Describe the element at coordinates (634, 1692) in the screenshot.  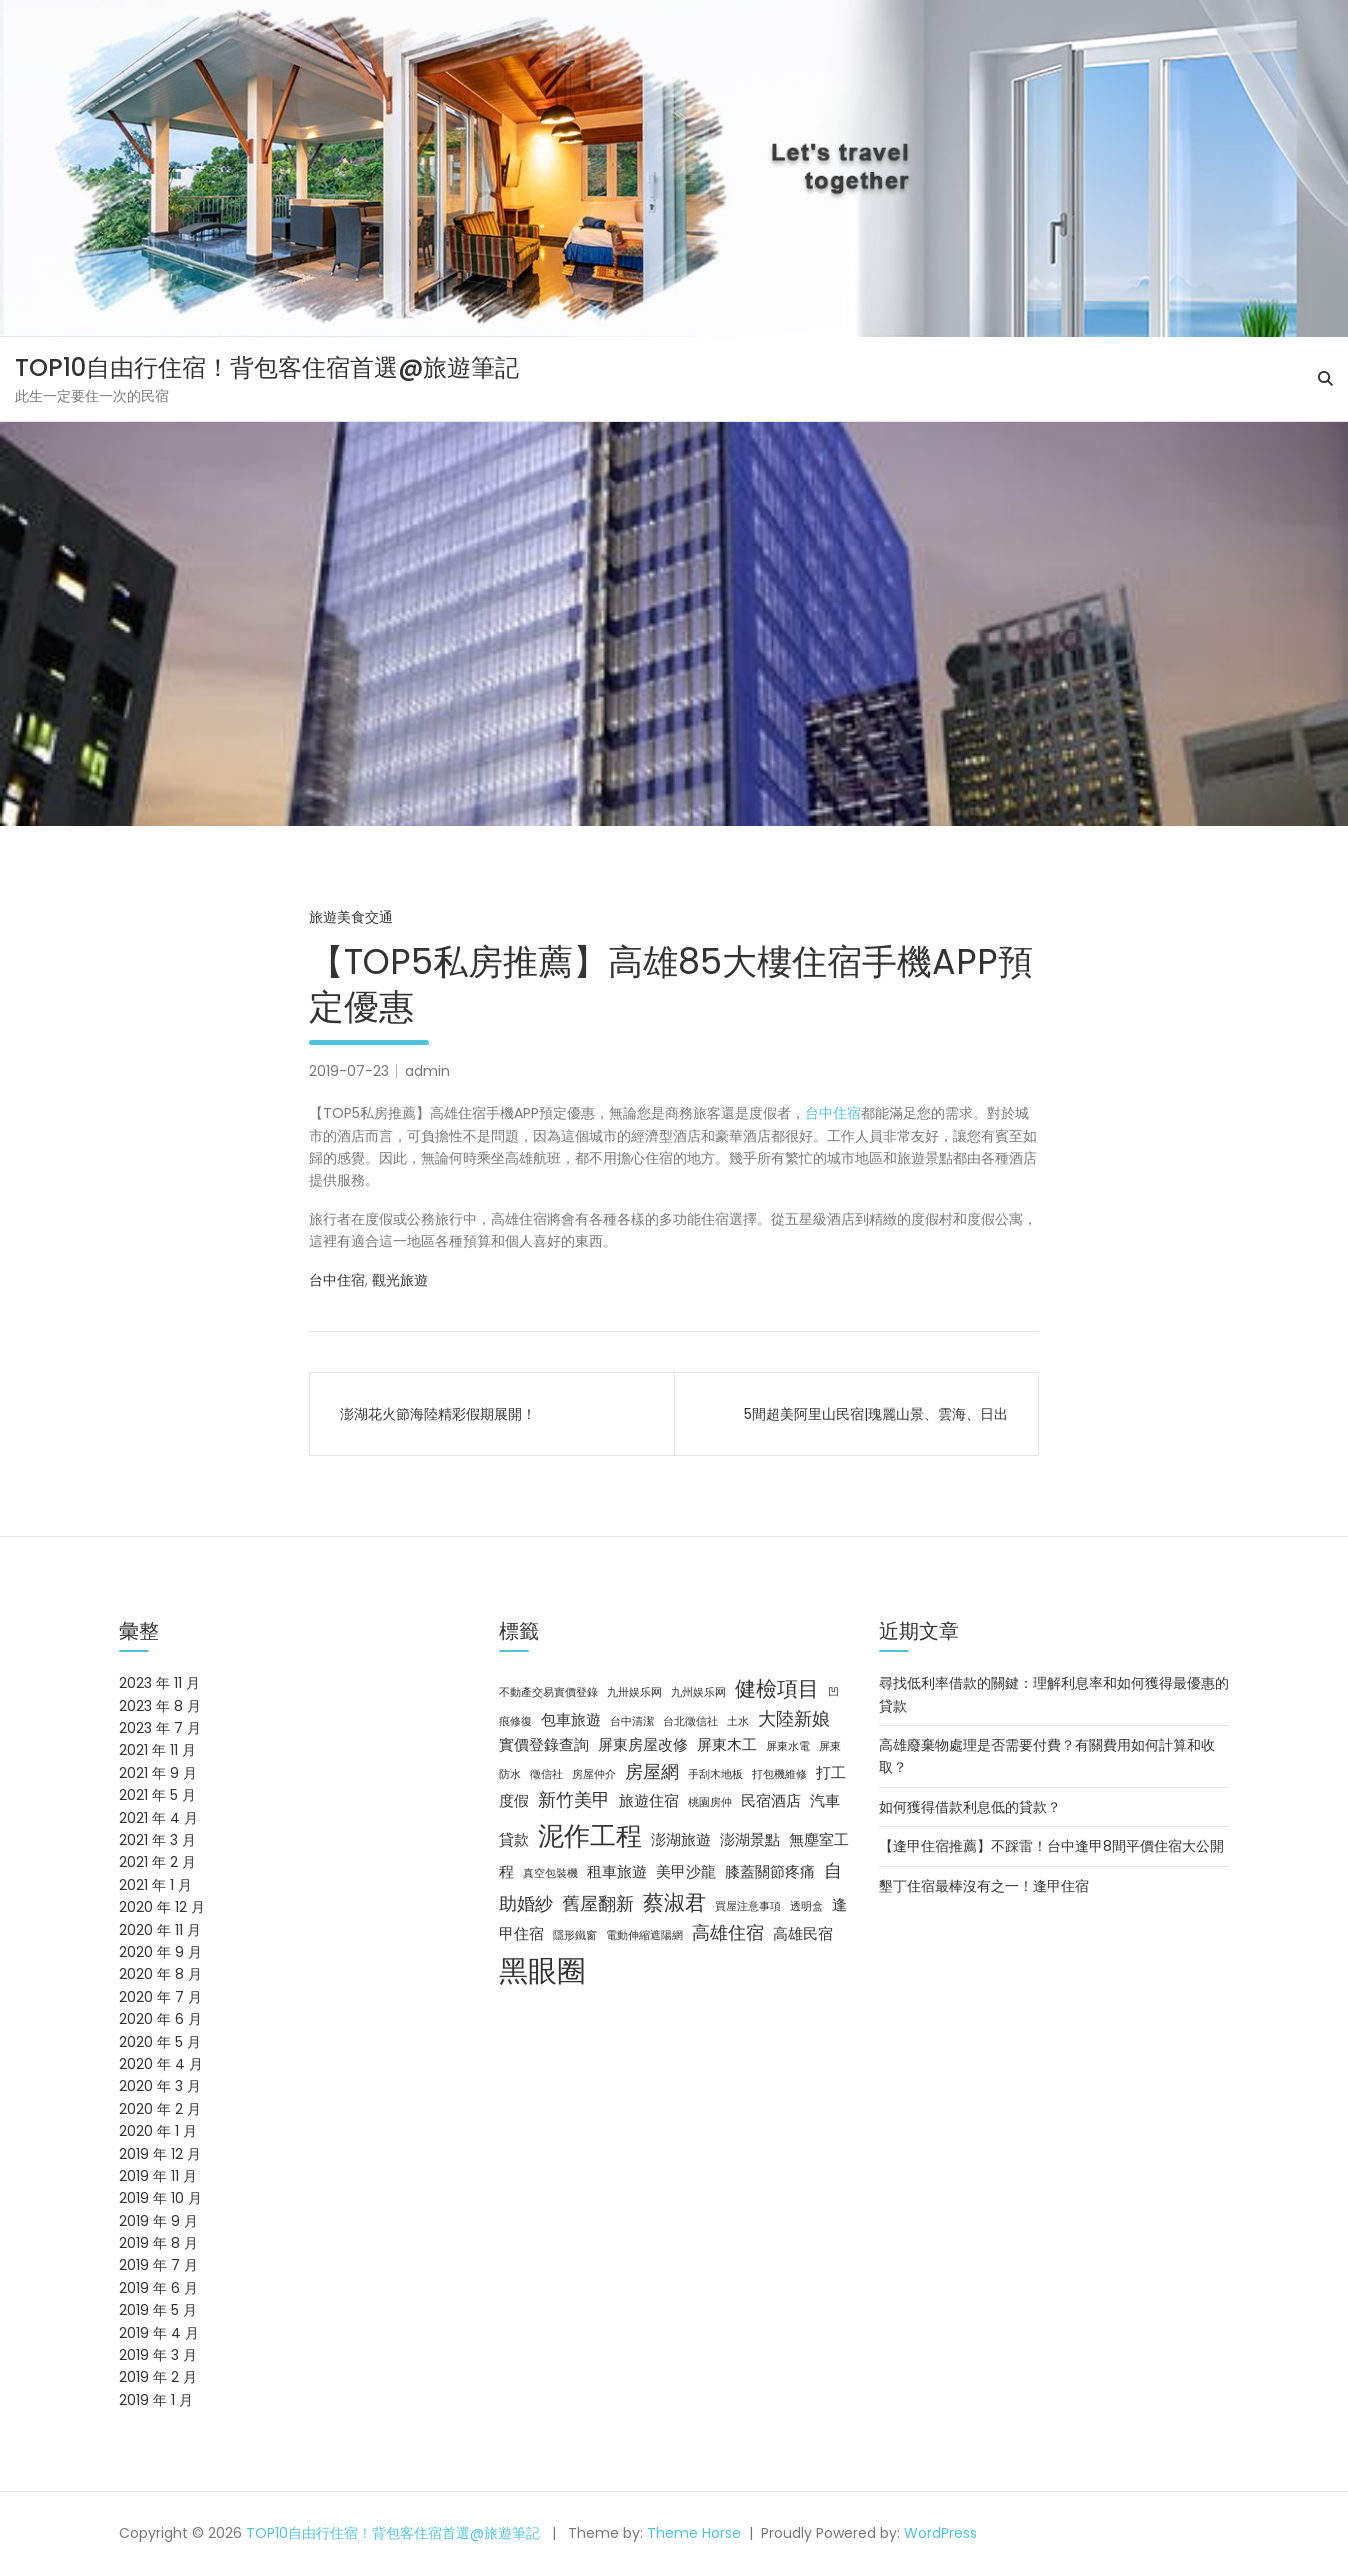
I see `九卅娱乐网 [九卅娱乐网 (2 個項目)]` at that location.